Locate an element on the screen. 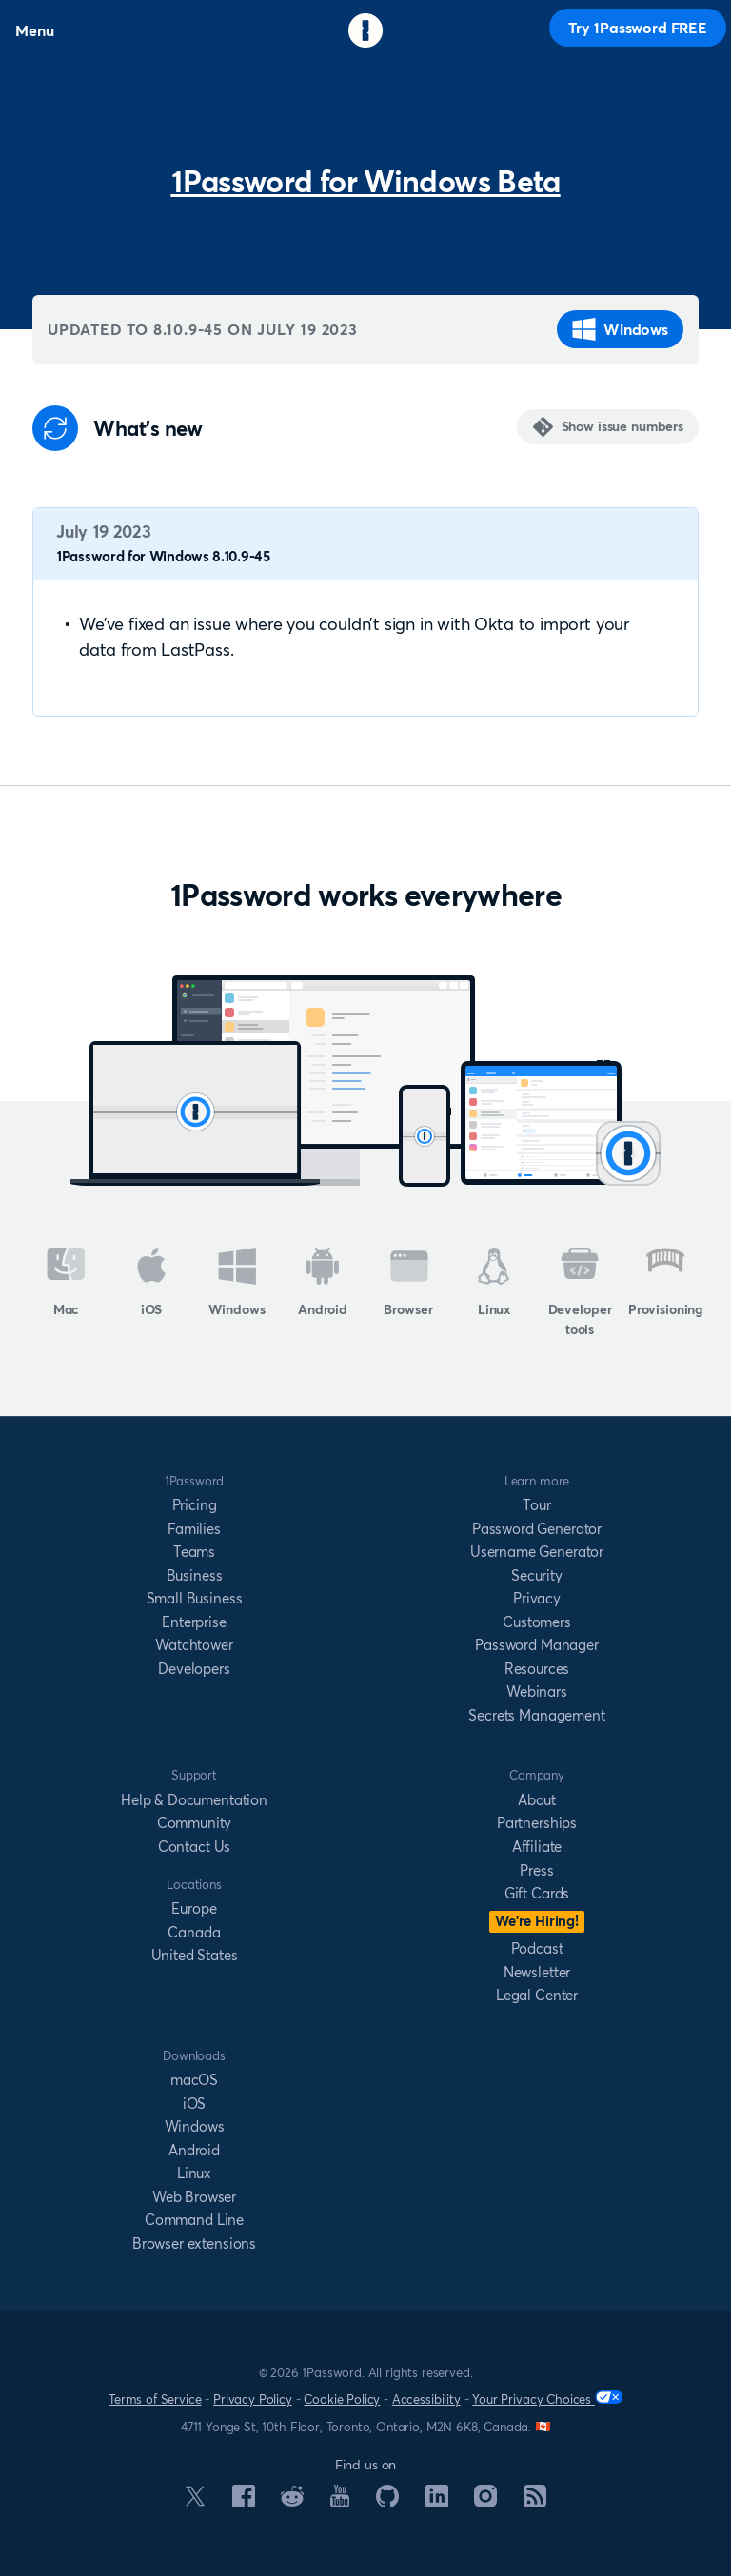 The width and height of the screenshot is (731, 2576). Show issue numbers is located at coordinates (622, 426).